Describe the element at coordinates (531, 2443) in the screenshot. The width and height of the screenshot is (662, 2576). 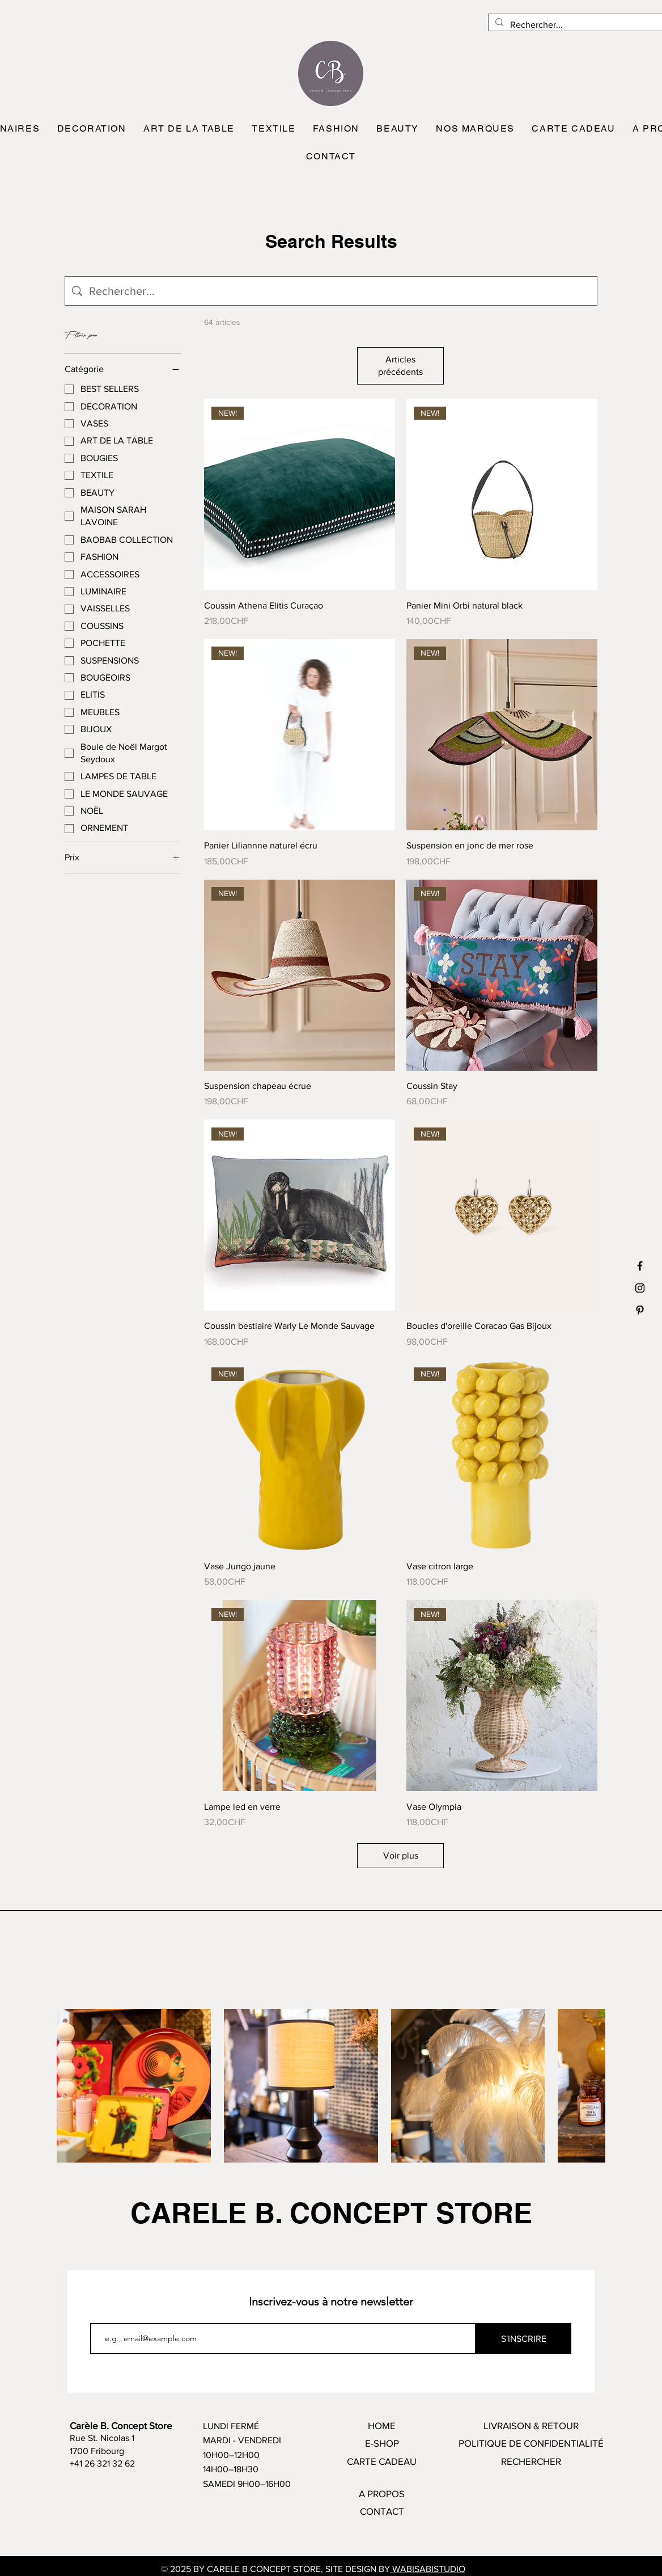
I see `POLITIQUE DE CONFIDENTIALITÉ` at that location.